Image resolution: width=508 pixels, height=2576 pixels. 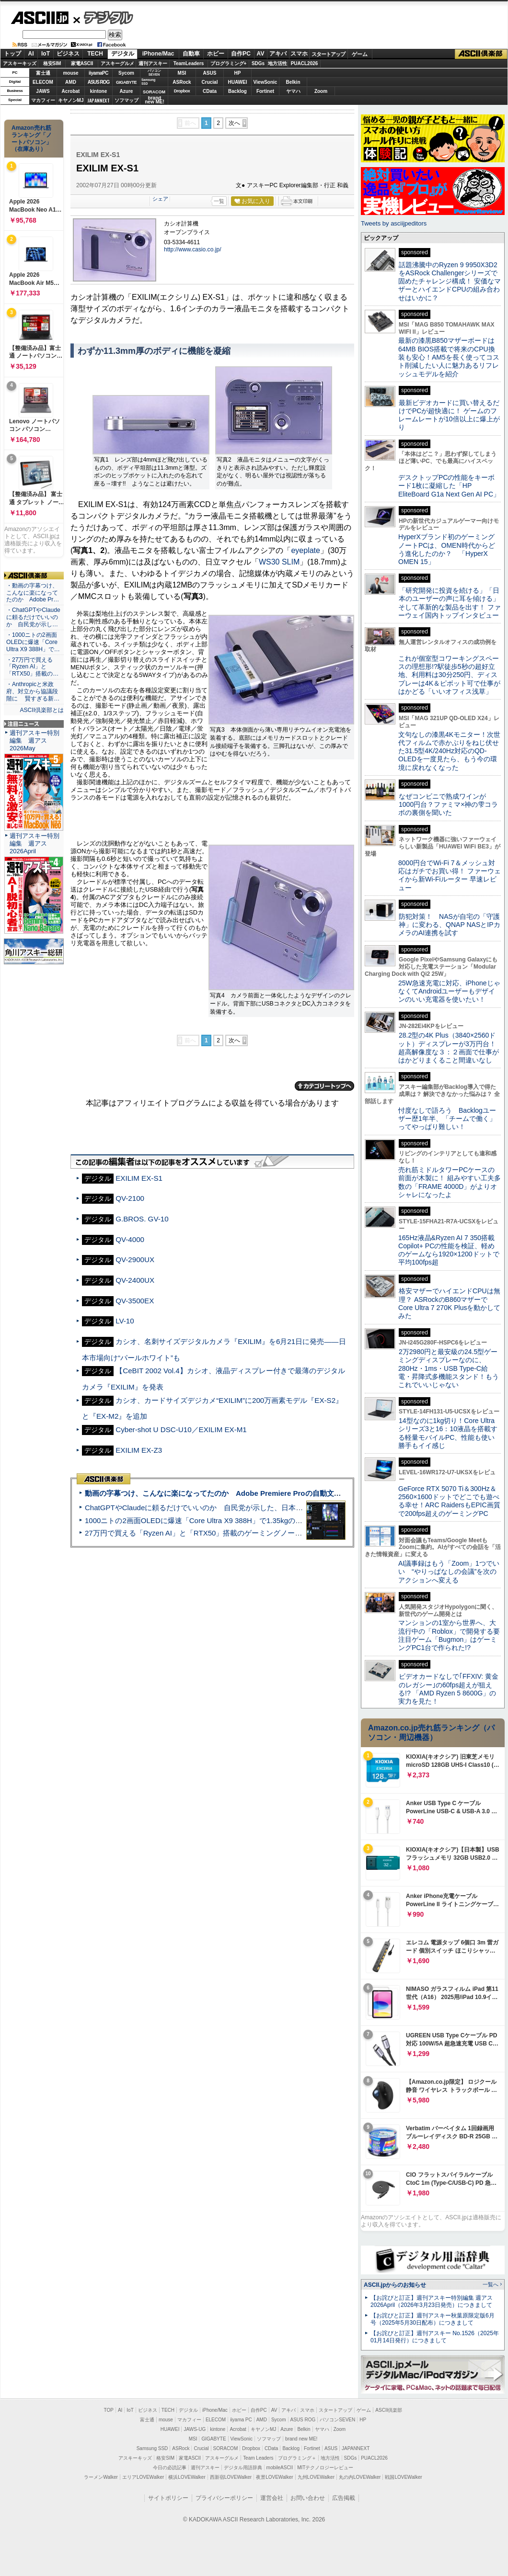 I want to click on 最新ビデオカードに買い替えるだけでPCが超快適に！ ゲームのフレームレートが10倍以上に爆上がり, so click(x=449, y=415).